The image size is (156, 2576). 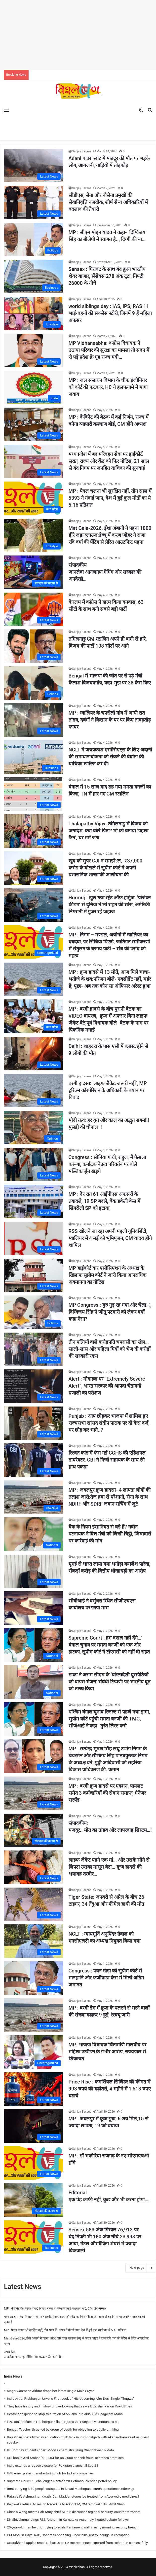 I want to click on [यूएई से भारत लाया गया भगोड़ा कमलेश पारेख, सैंकड़ों करोड़ की वित्तीय धोखाधड़ी का आरोप], so click(x=33, y=1571).